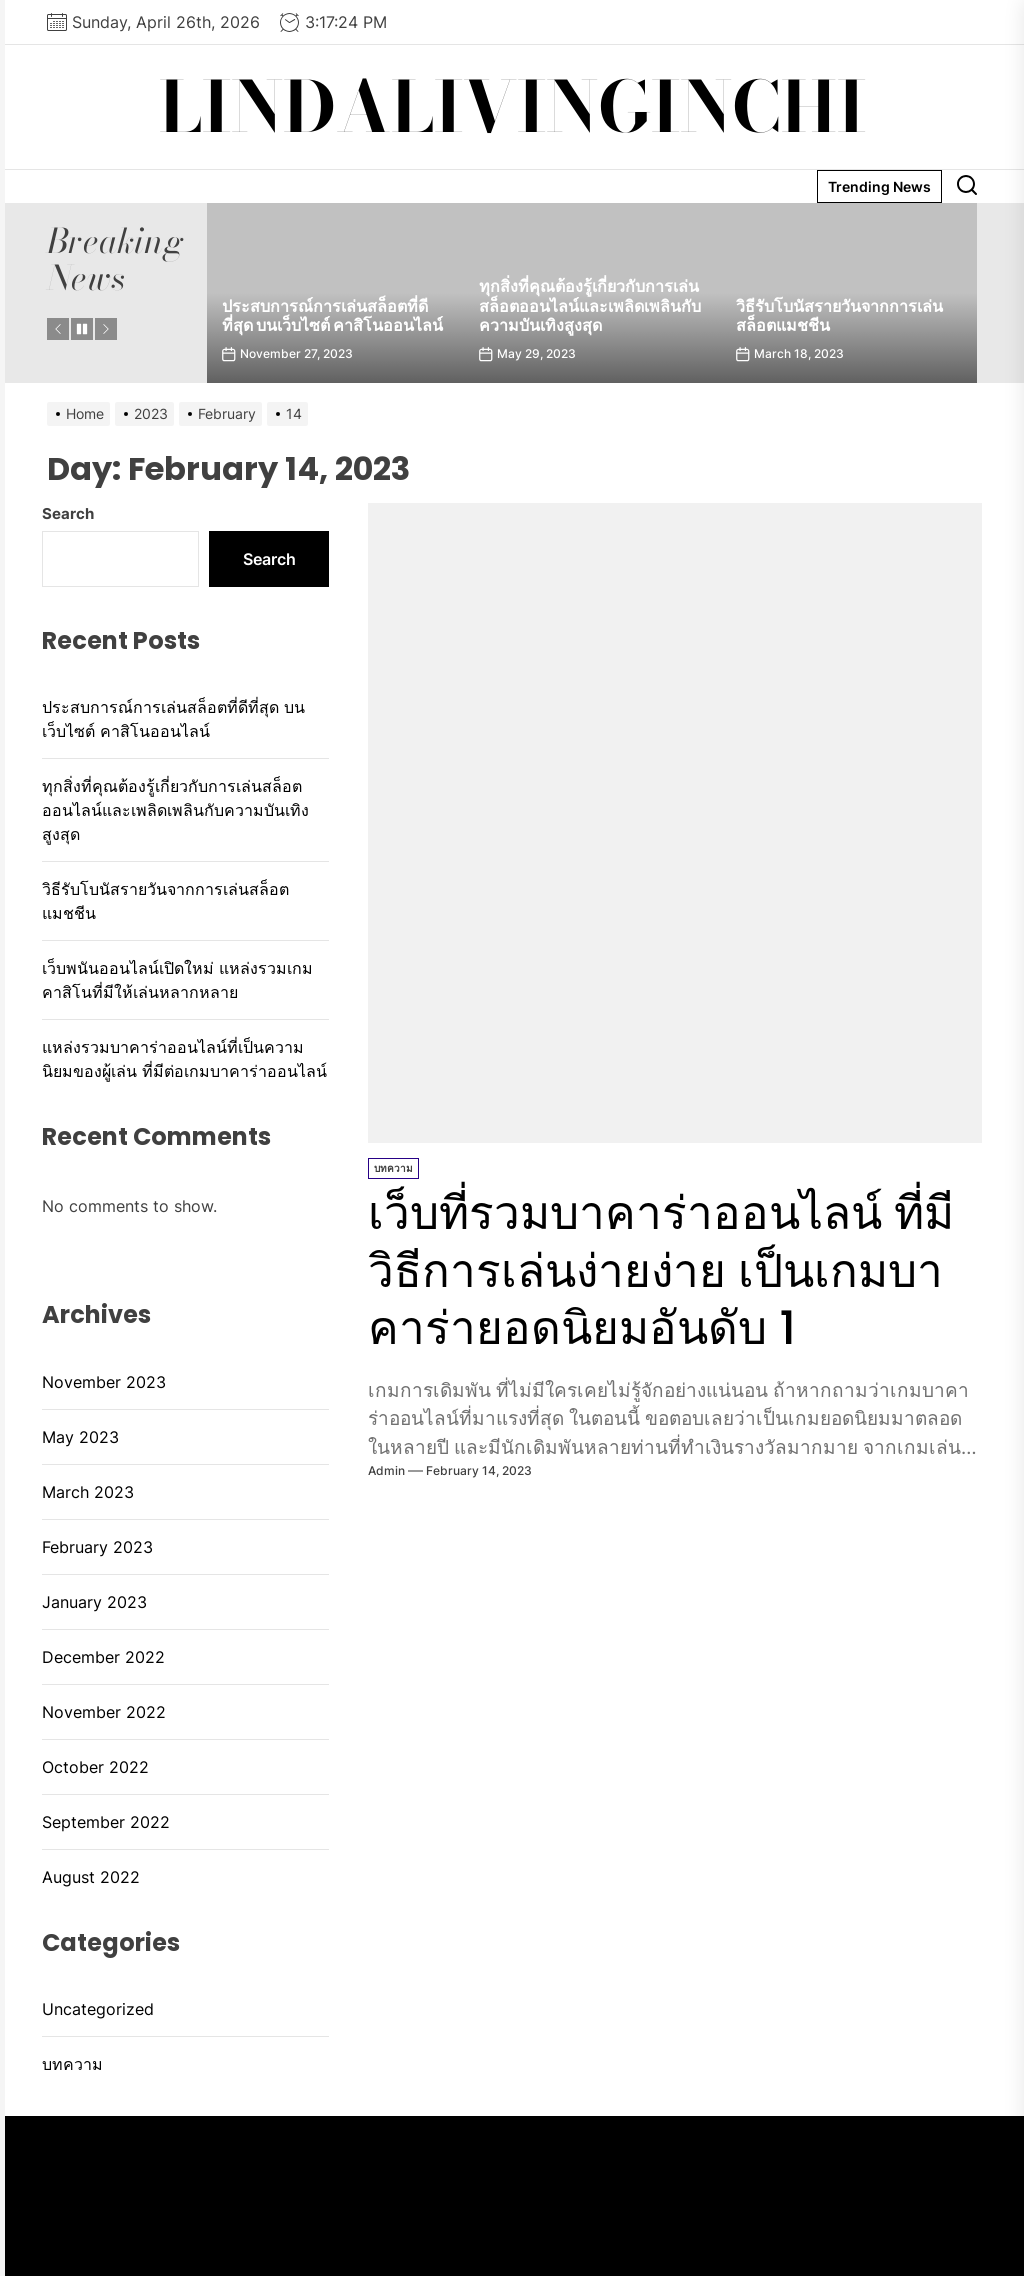 The height and width of the screenshot is (2276, 1024). Describe the element at coordinates (332, 316) in the screenshot. I see `ประสบการณ์การเล่นสล็อตที่ดีที่สุด บนเว็บไซต์ คาสิโนออนไลน์` at that location.